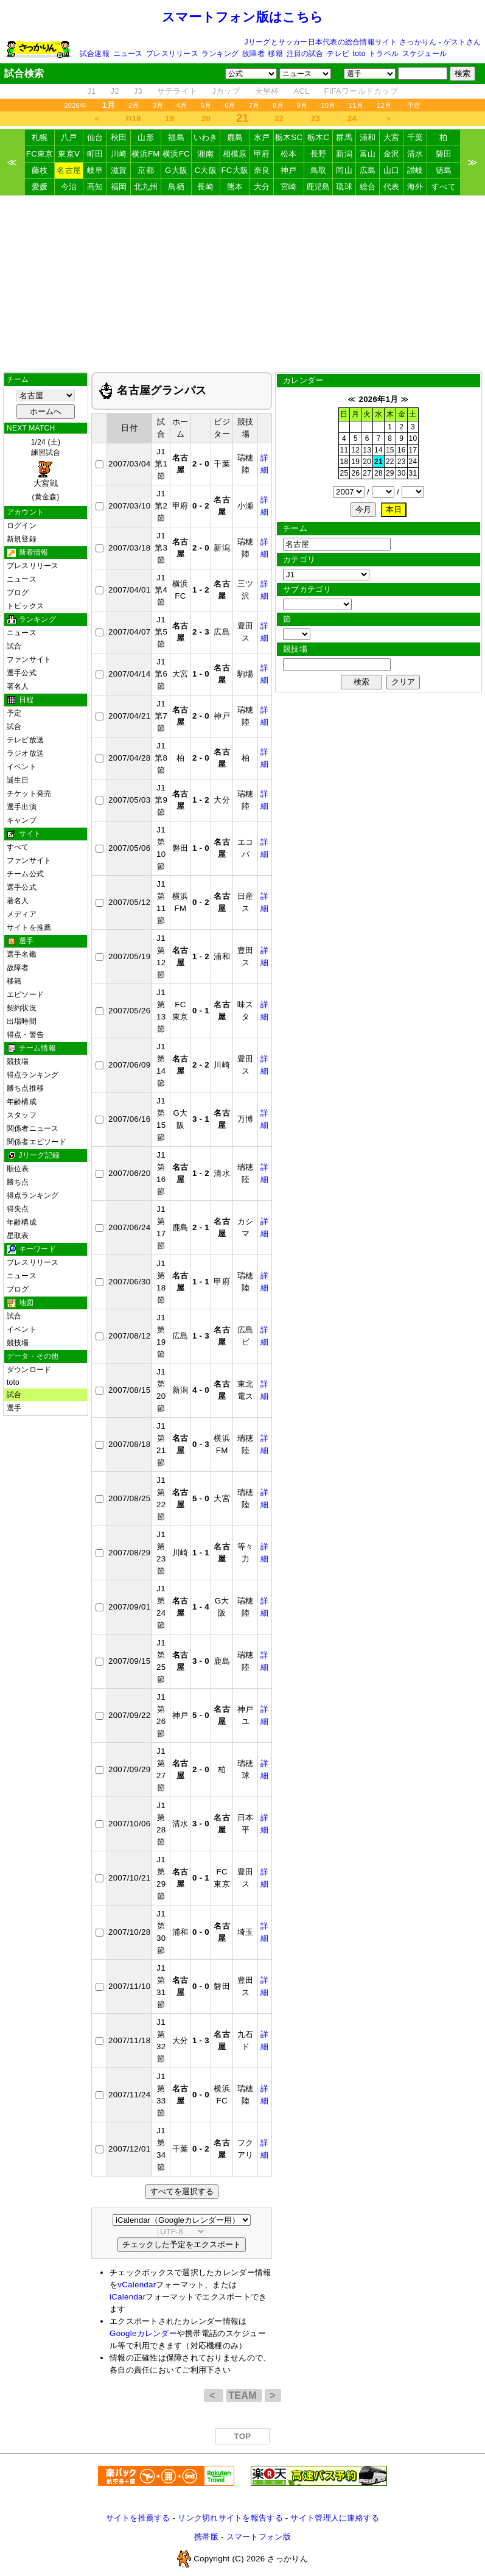  I want to click on 海外, so click(415, 186).